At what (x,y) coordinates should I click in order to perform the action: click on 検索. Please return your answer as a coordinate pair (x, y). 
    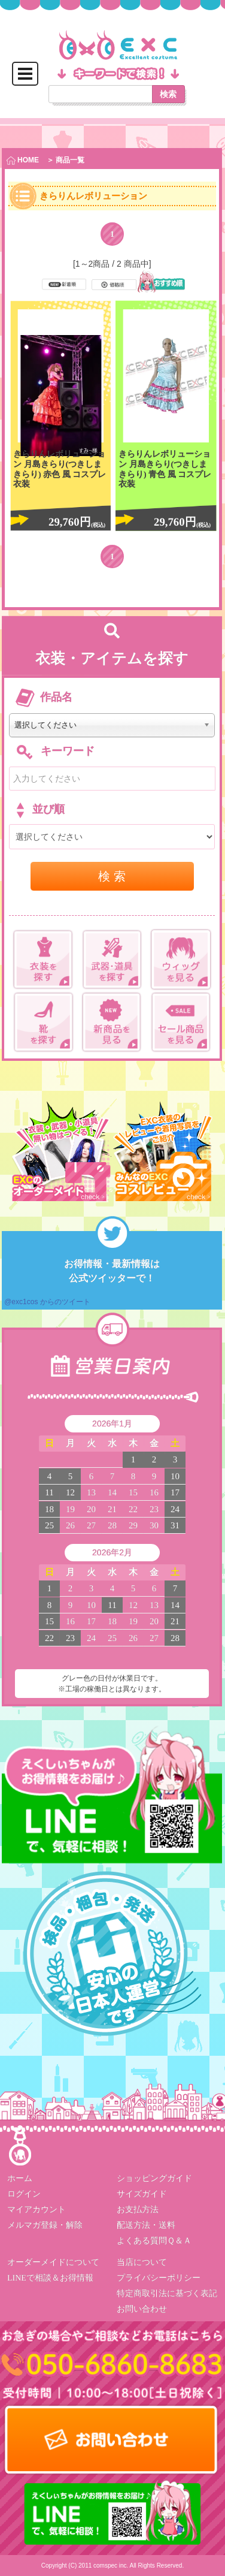
    Looking at the image, I should click on (168, 94).